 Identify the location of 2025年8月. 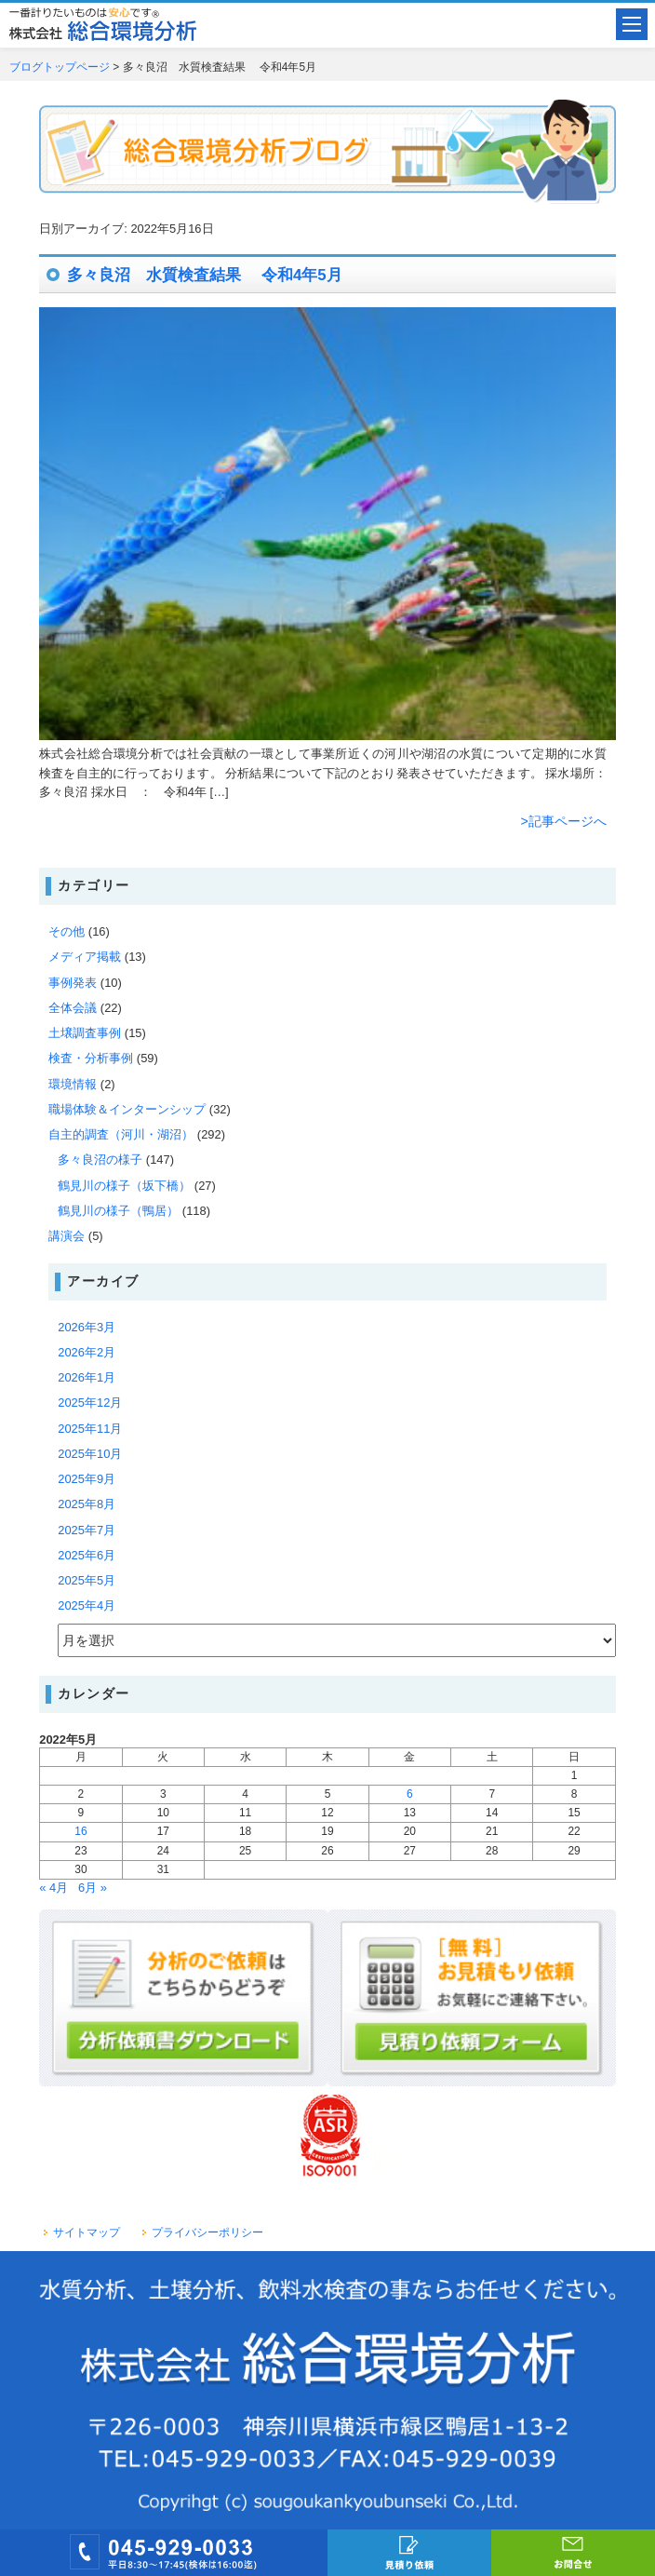
(86, 1504).